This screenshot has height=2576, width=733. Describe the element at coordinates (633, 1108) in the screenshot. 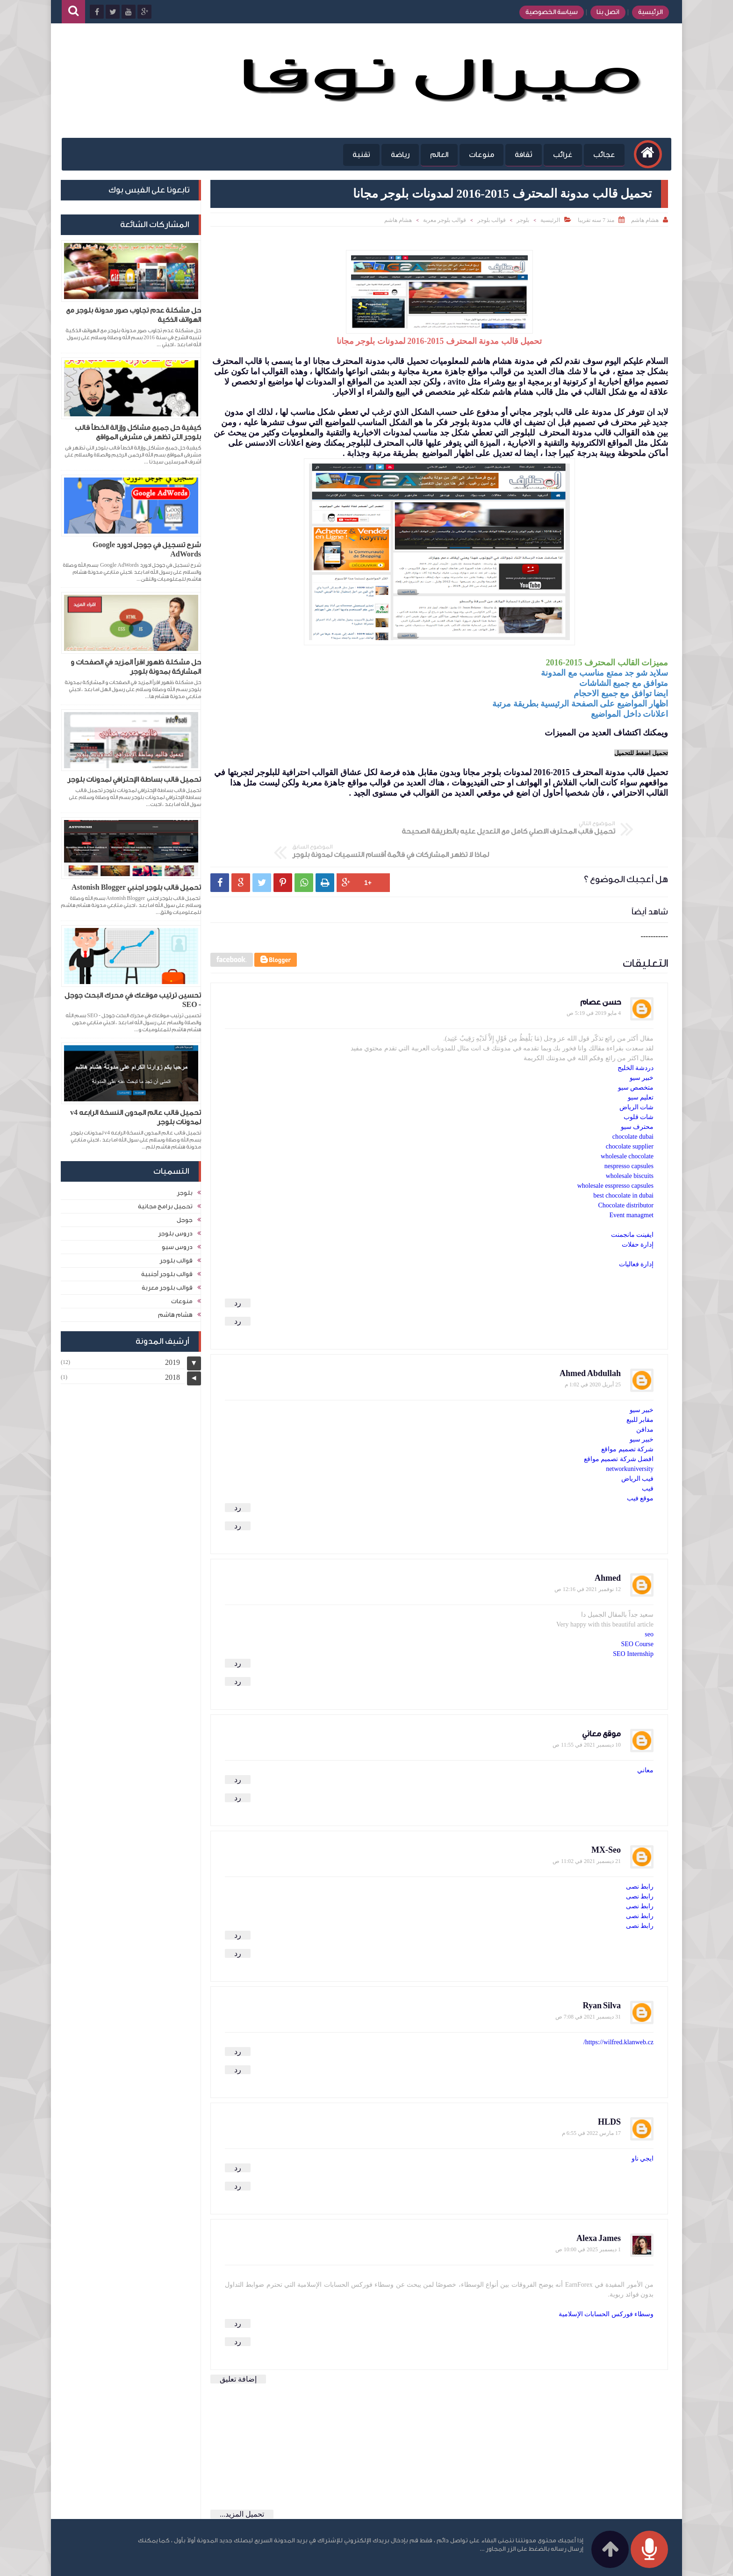

I see `chocolate dubai` at that location.